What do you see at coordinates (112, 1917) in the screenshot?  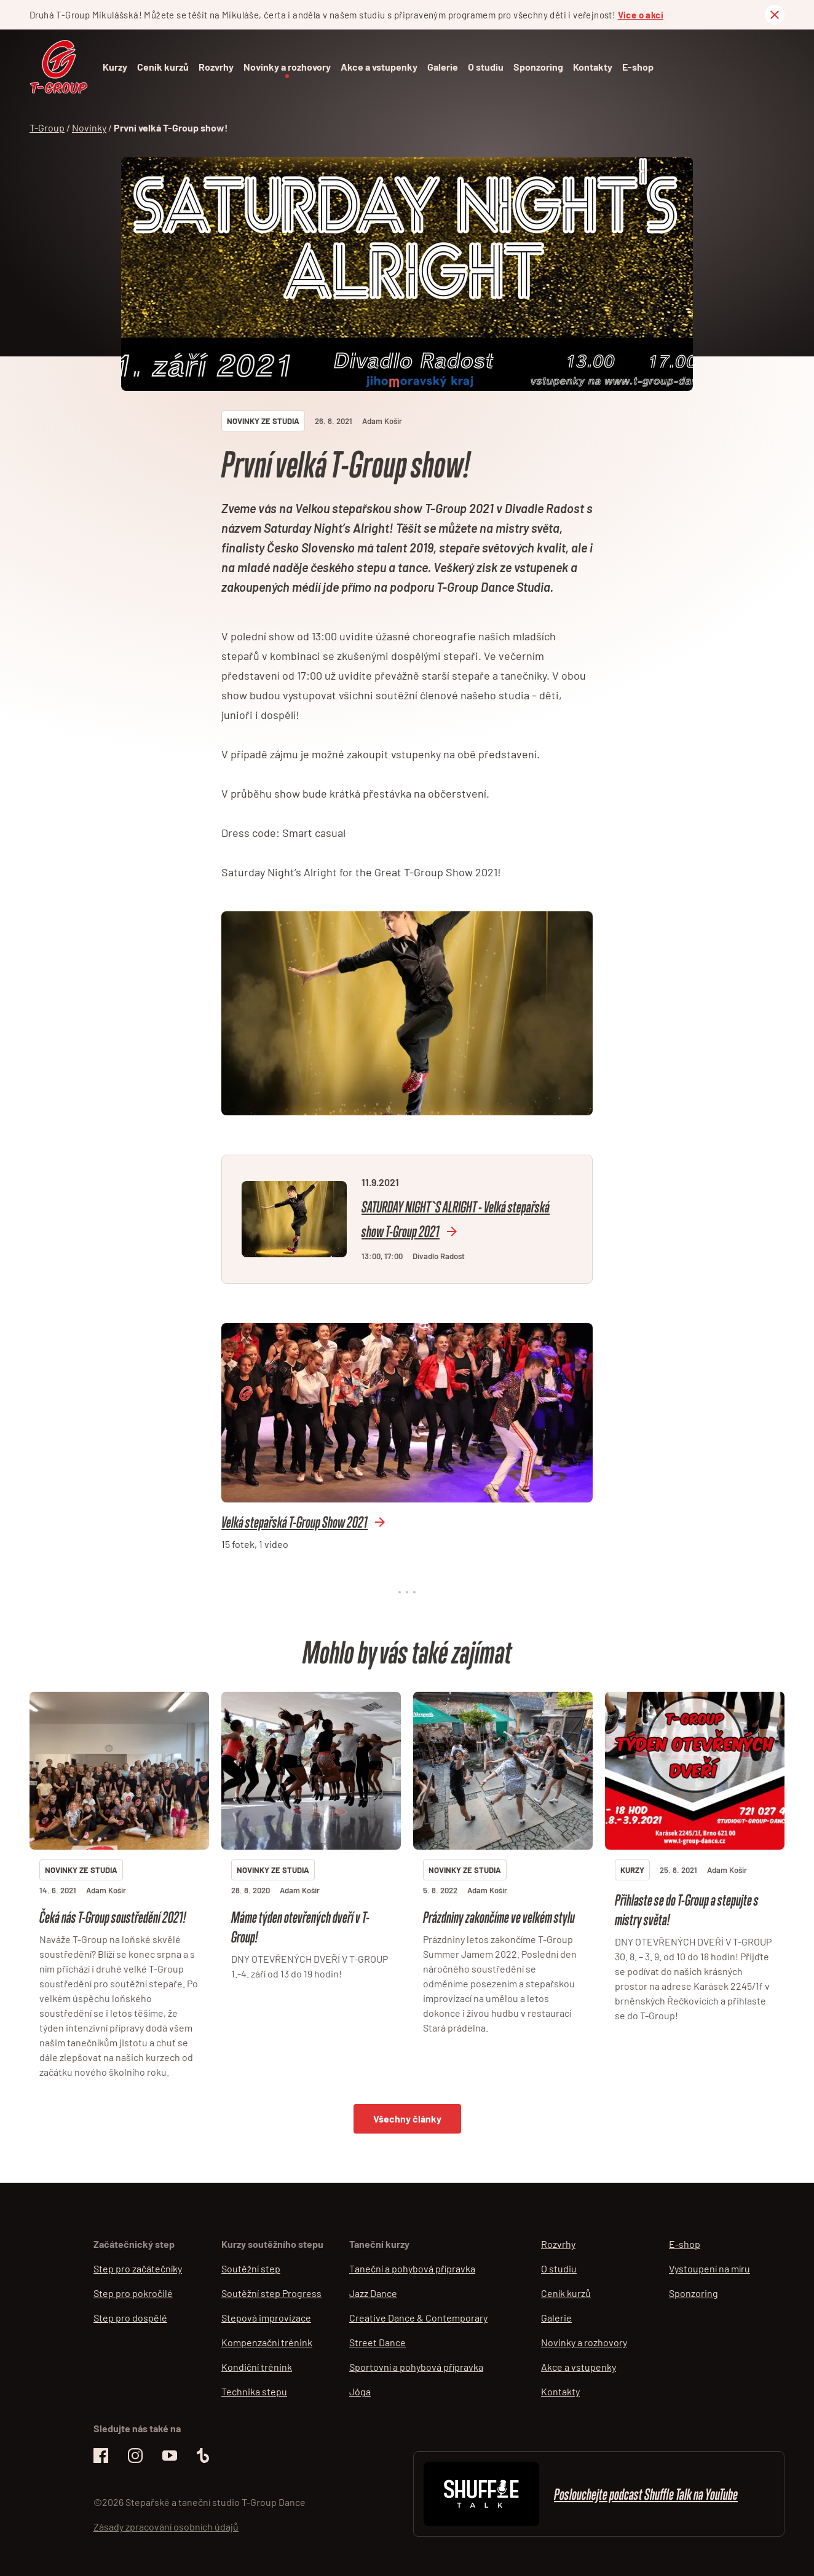 I see `Čeká nás T-Group soustředění 2021!` at bounding box center [112, 1917].